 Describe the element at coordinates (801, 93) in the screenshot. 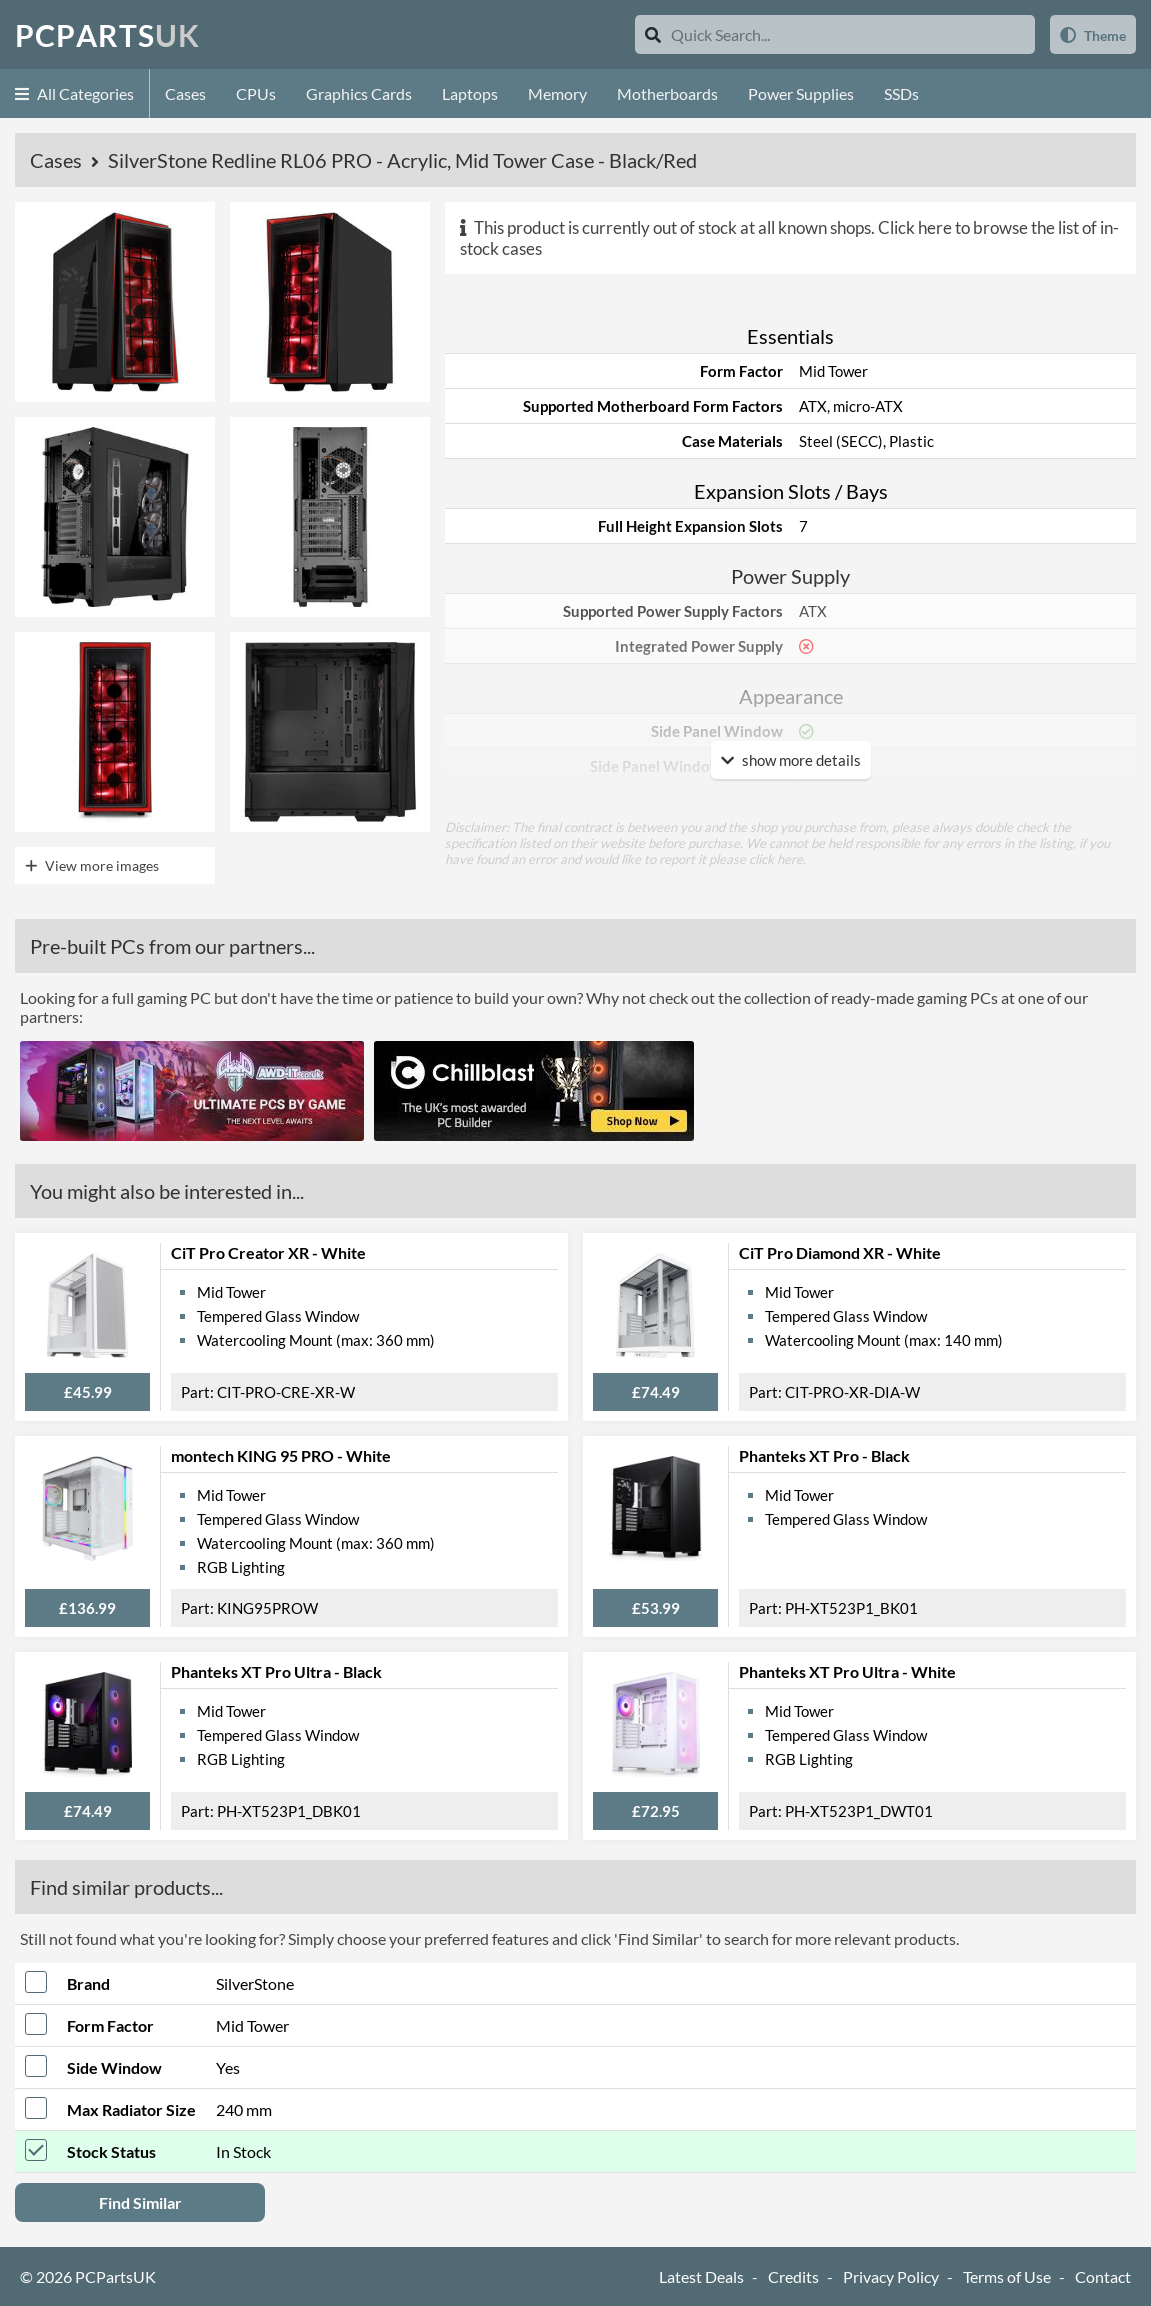

I see `Power Supplies` at that location.